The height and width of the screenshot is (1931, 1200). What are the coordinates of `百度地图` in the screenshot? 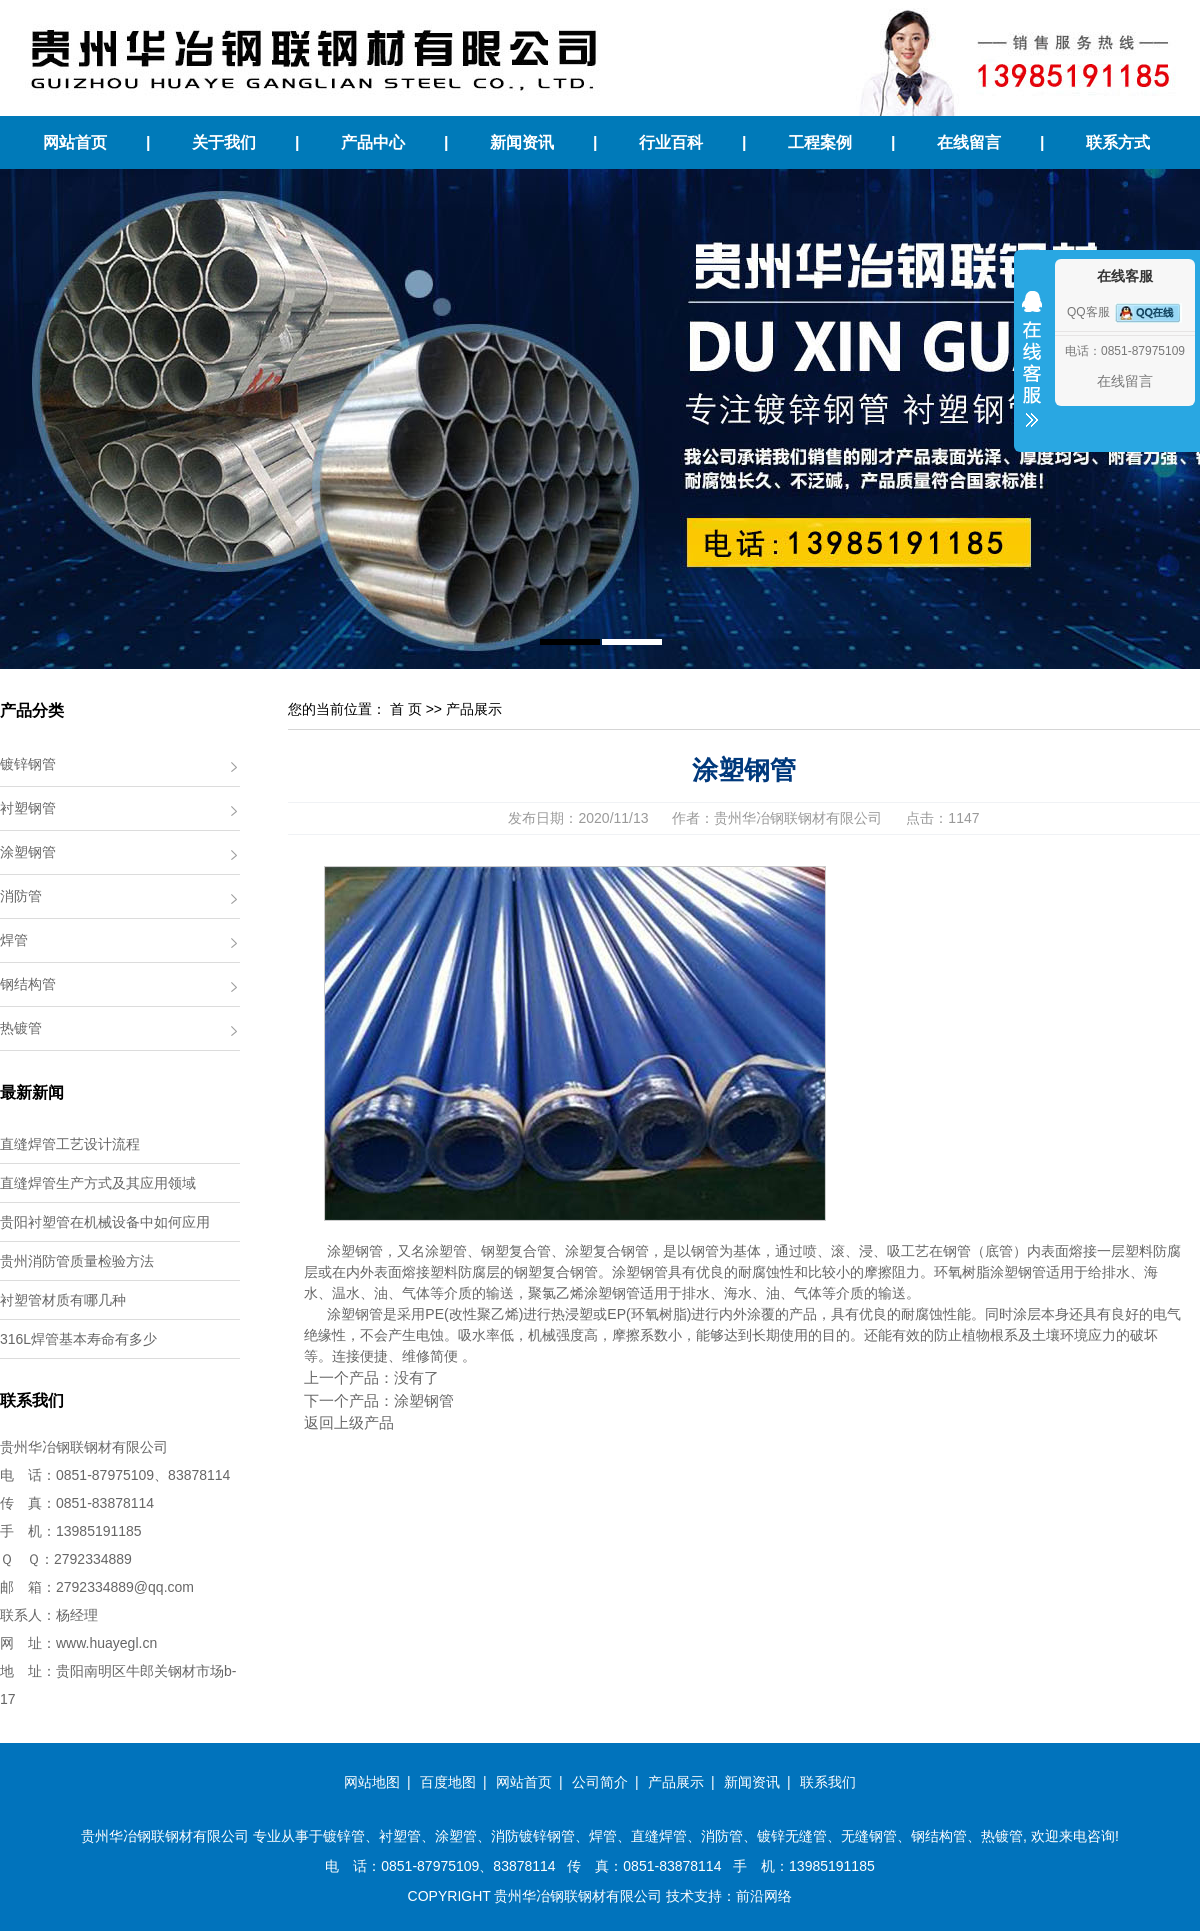 It's located at (448, 1782).